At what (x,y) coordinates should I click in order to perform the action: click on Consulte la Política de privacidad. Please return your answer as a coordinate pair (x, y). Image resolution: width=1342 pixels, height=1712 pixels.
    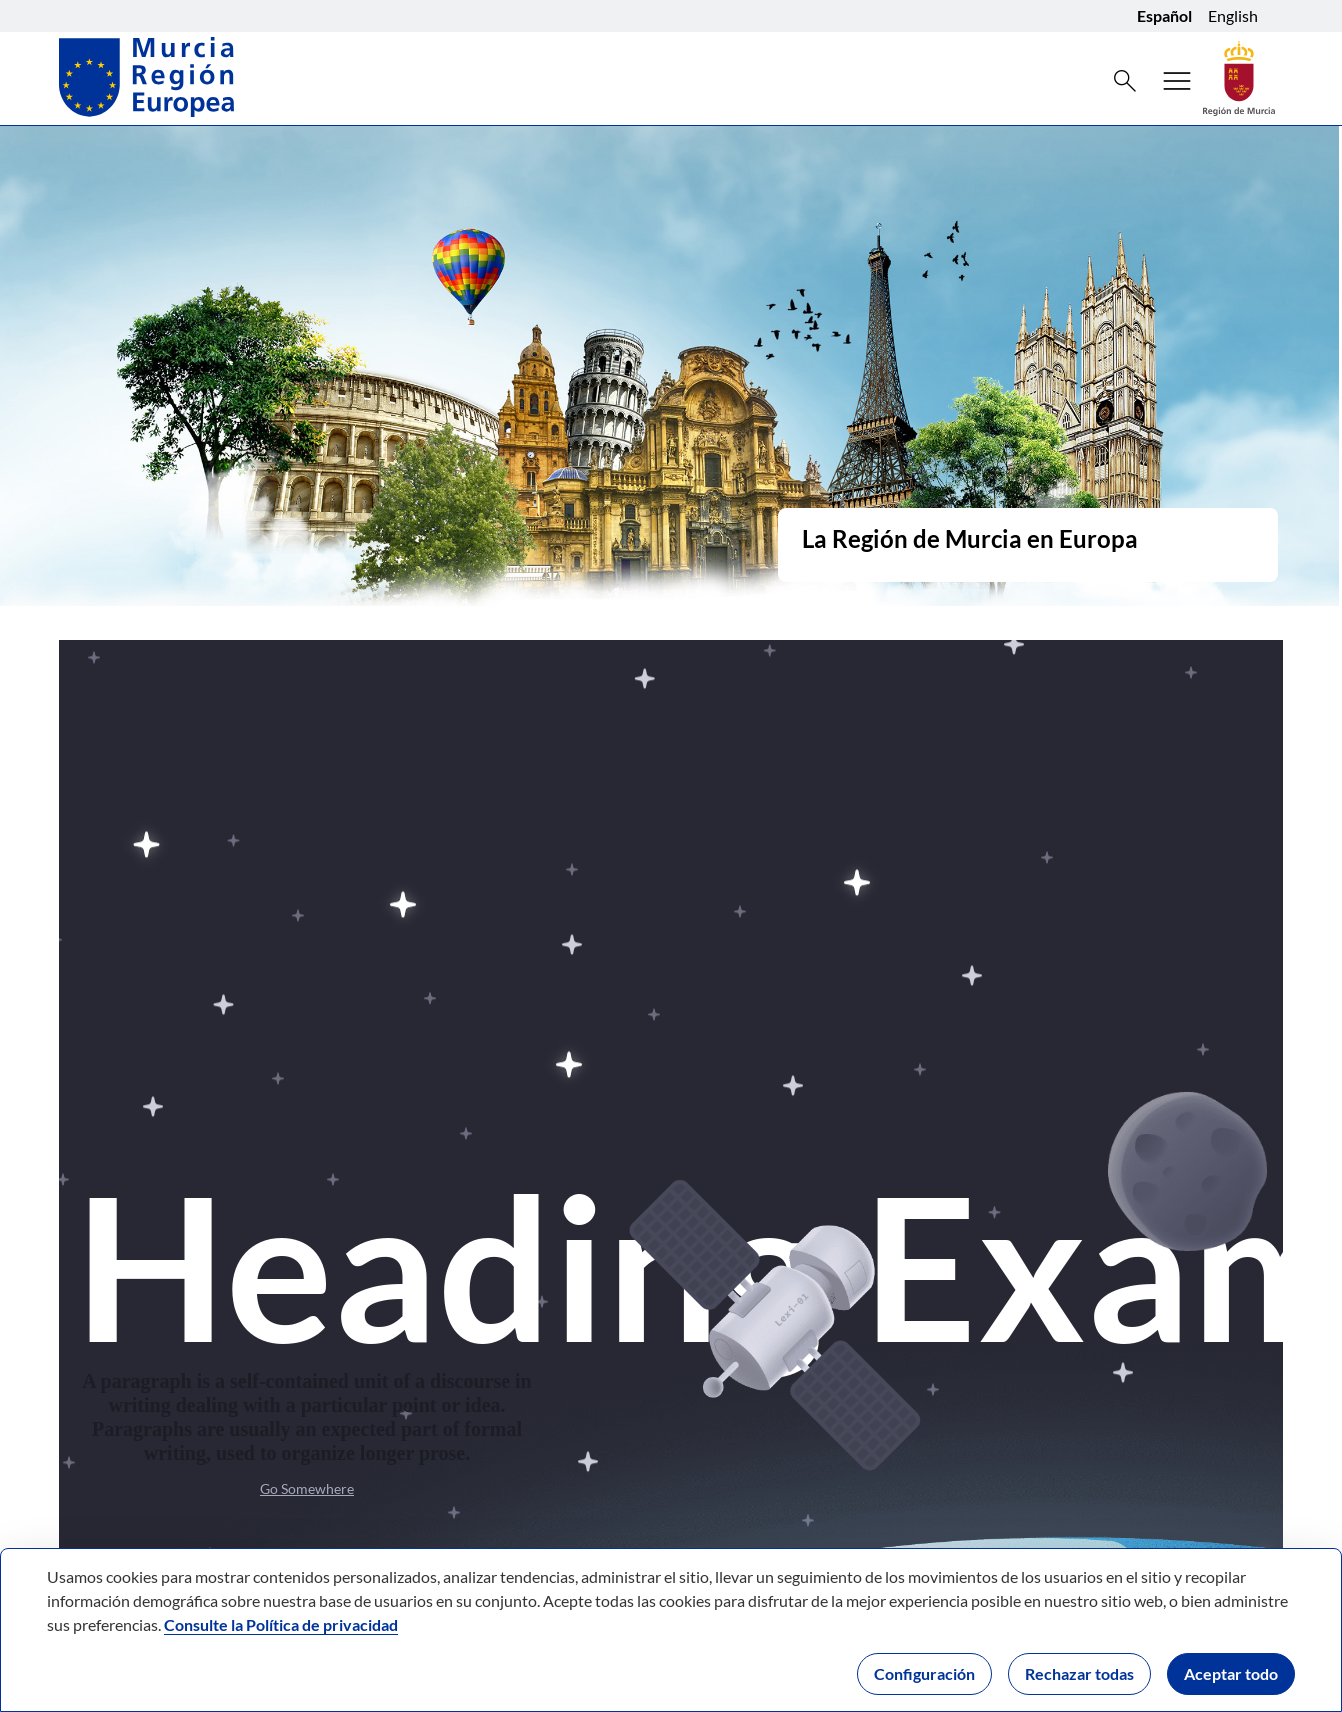
    Looking at the image, I should click on (281, 1624).